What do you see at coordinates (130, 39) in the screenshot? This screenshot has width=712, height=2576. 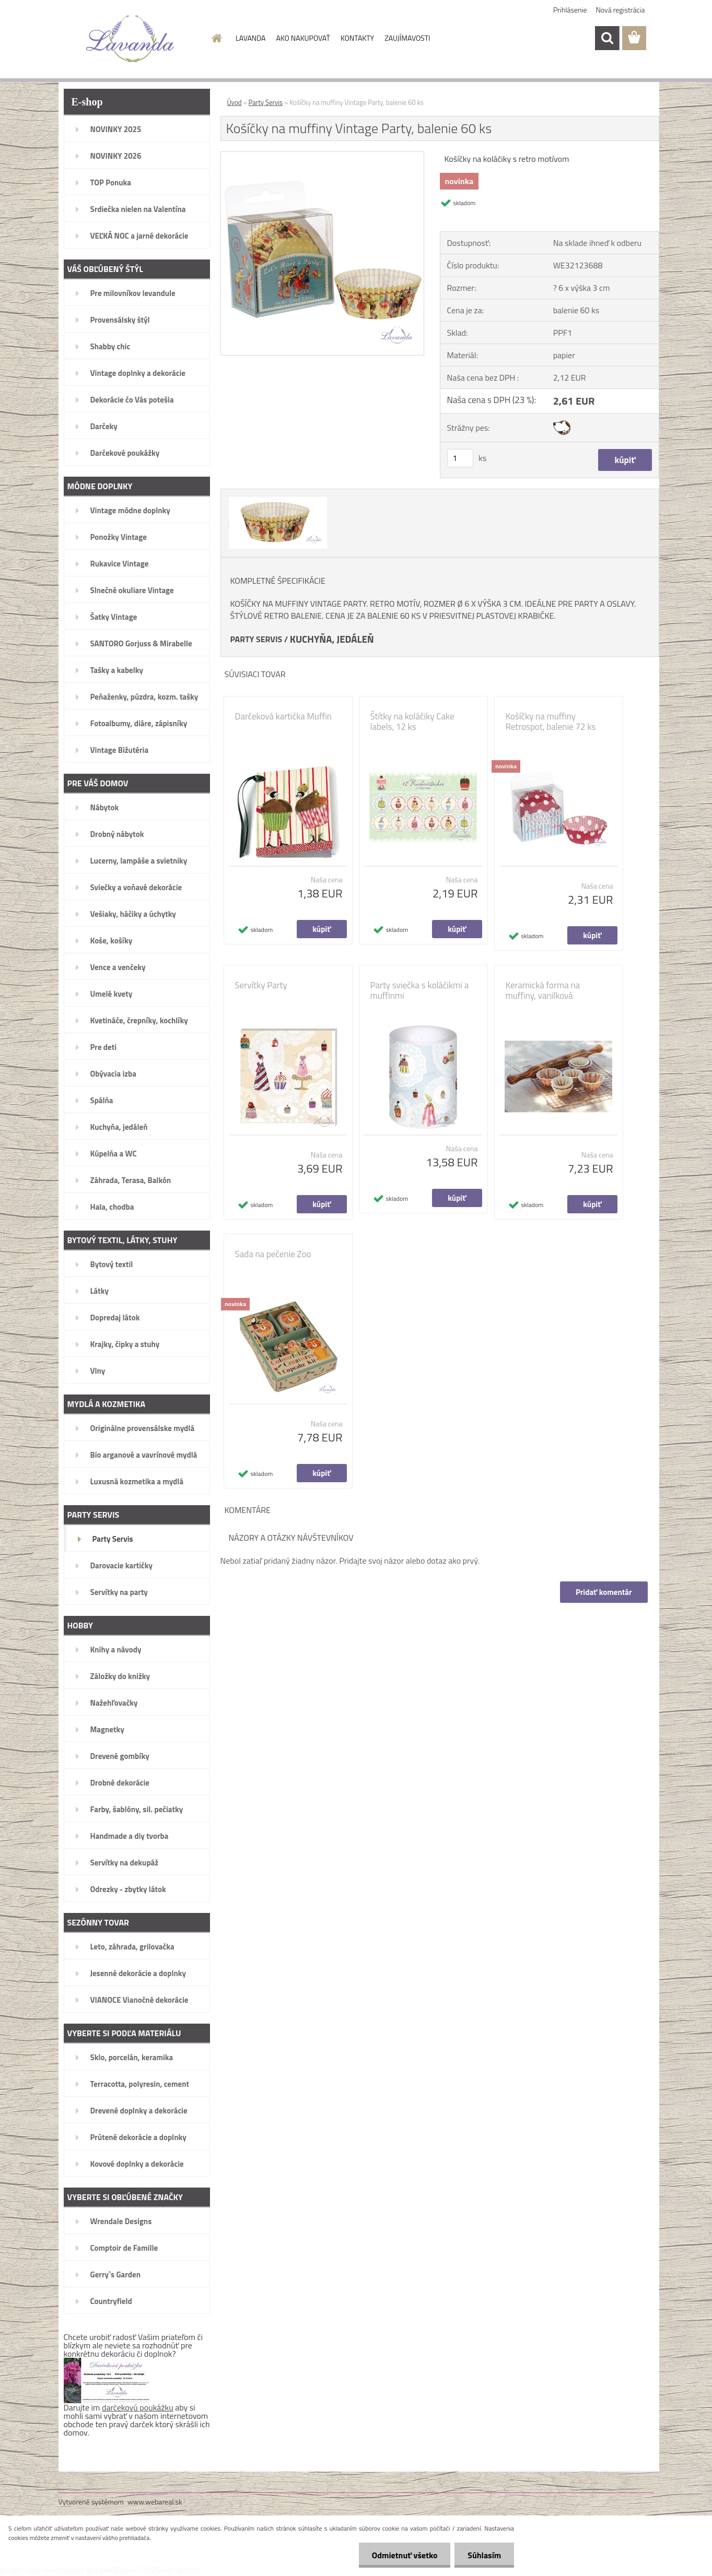 I see `[Logo]` at bounding box center [130, 39].